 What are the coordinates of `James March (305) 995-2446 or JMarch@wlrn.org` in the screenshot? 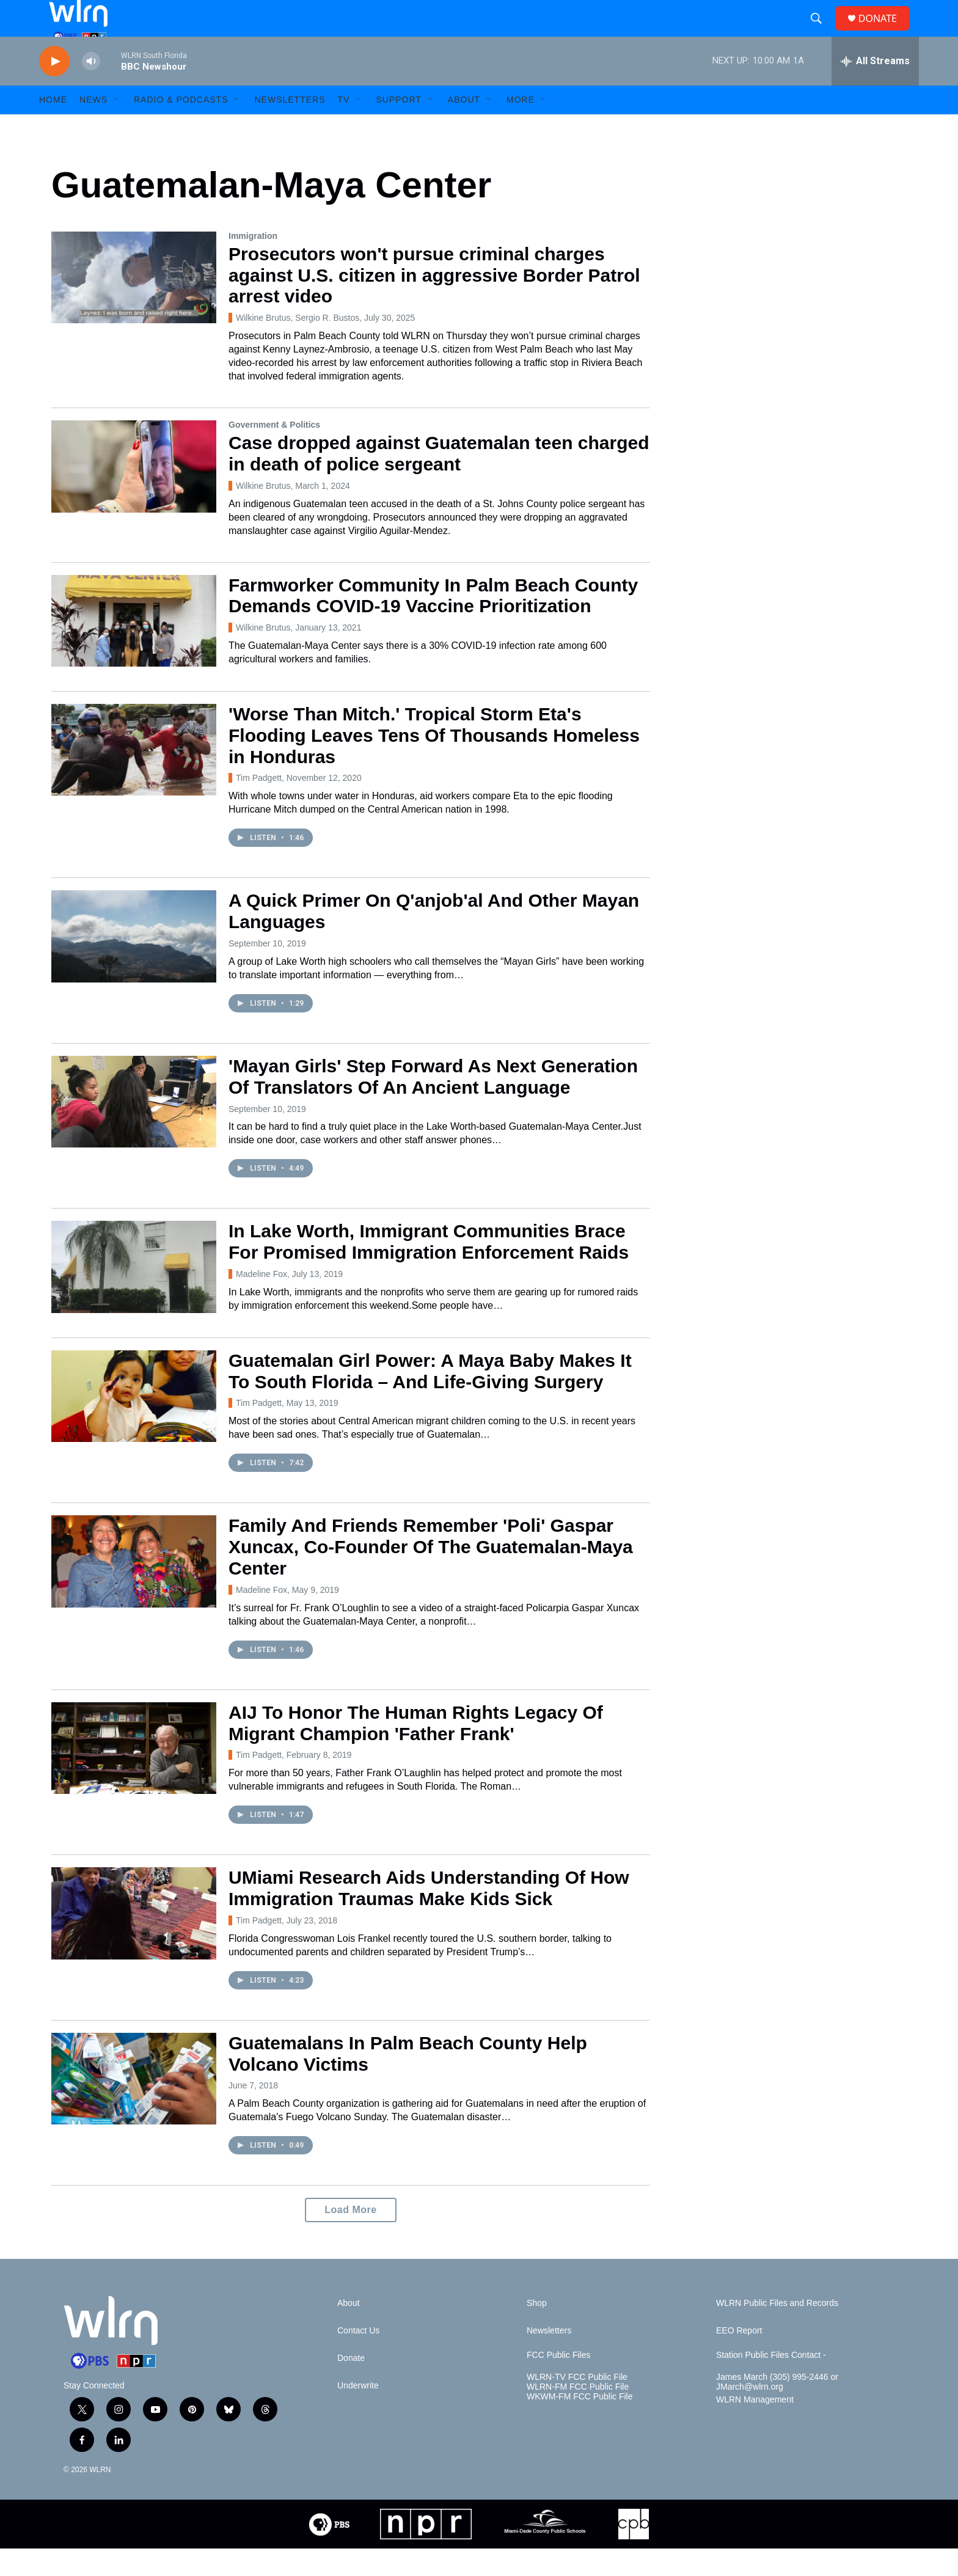 It's located at (777, 2409).